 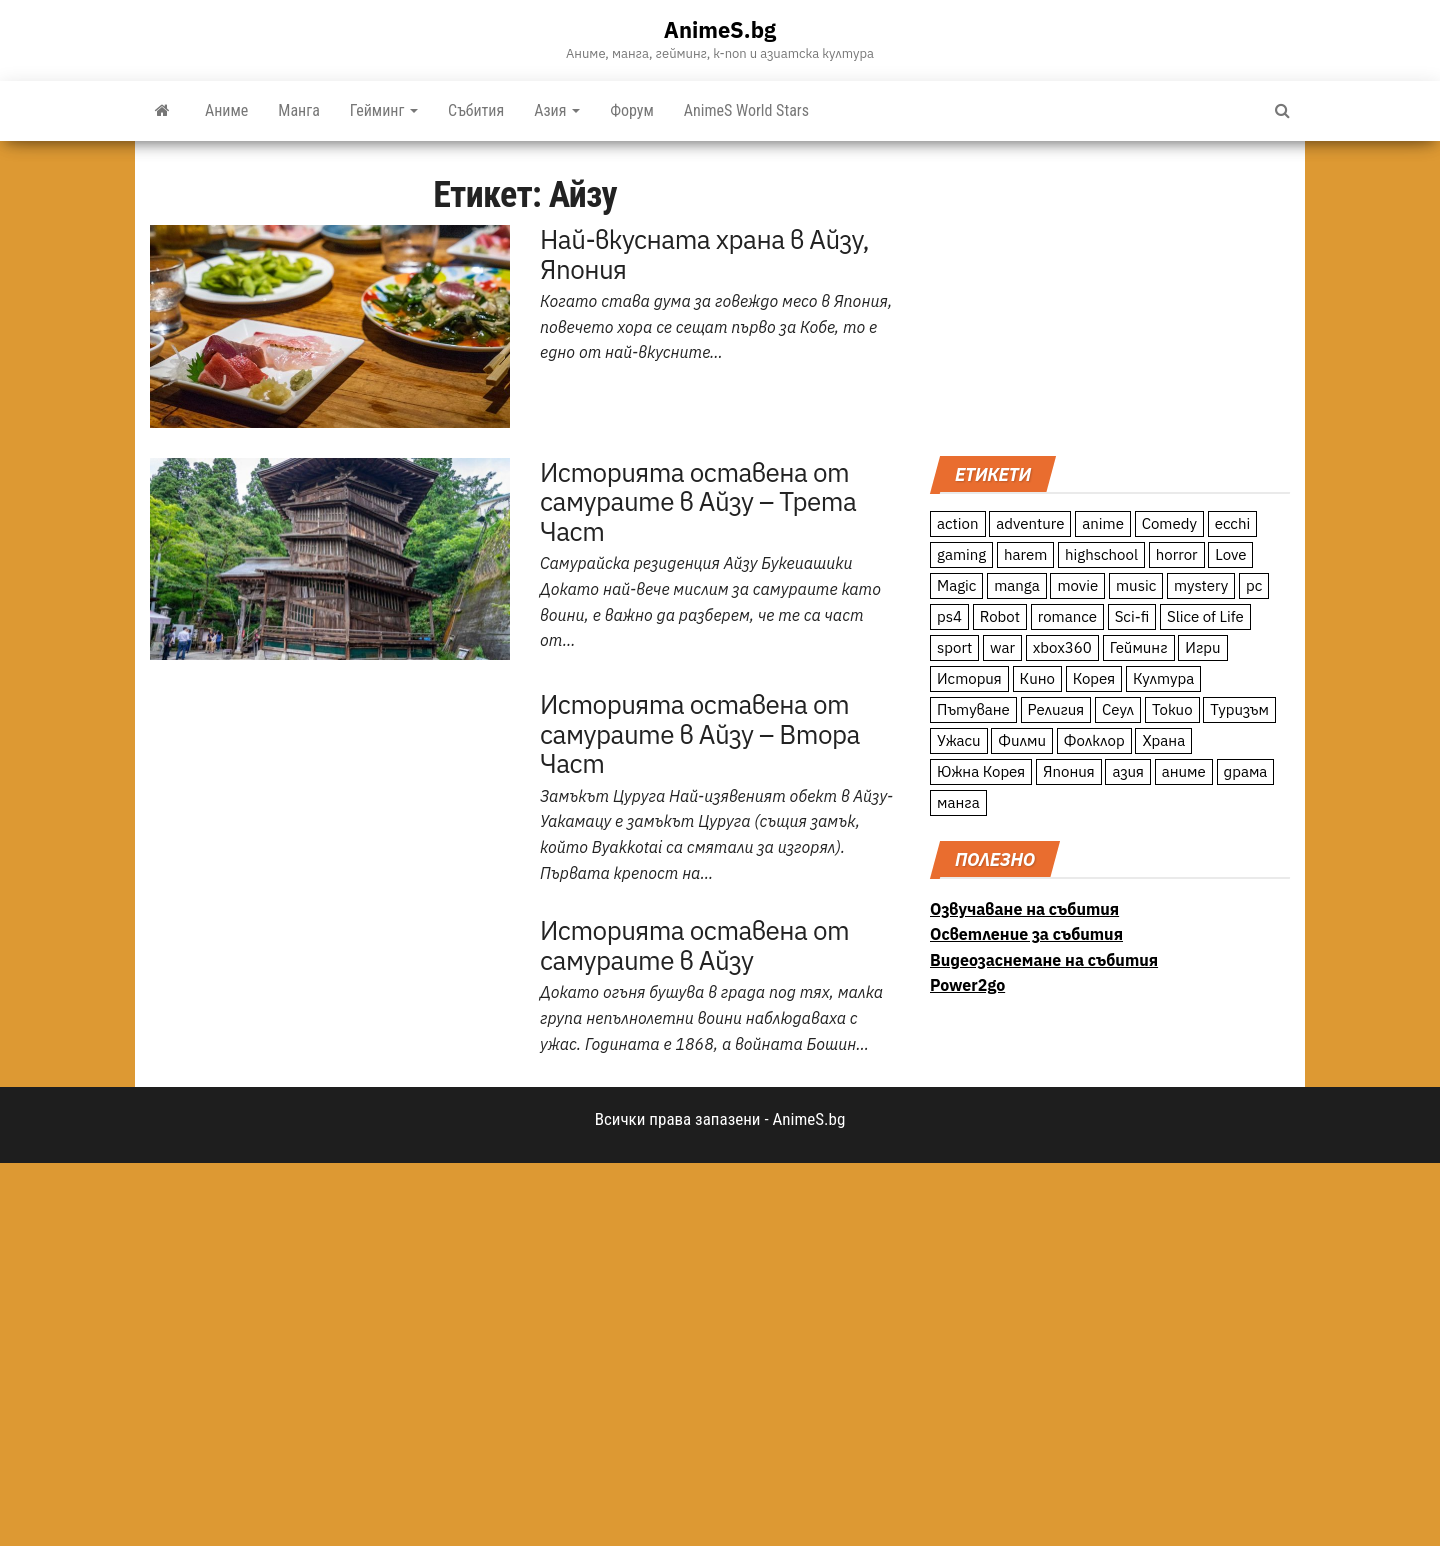 What do you see at coordinates (1094, 678) in the screenshot?
I see `Корея [Корея (55 обекти)]` at bounding box center [1094, 678].